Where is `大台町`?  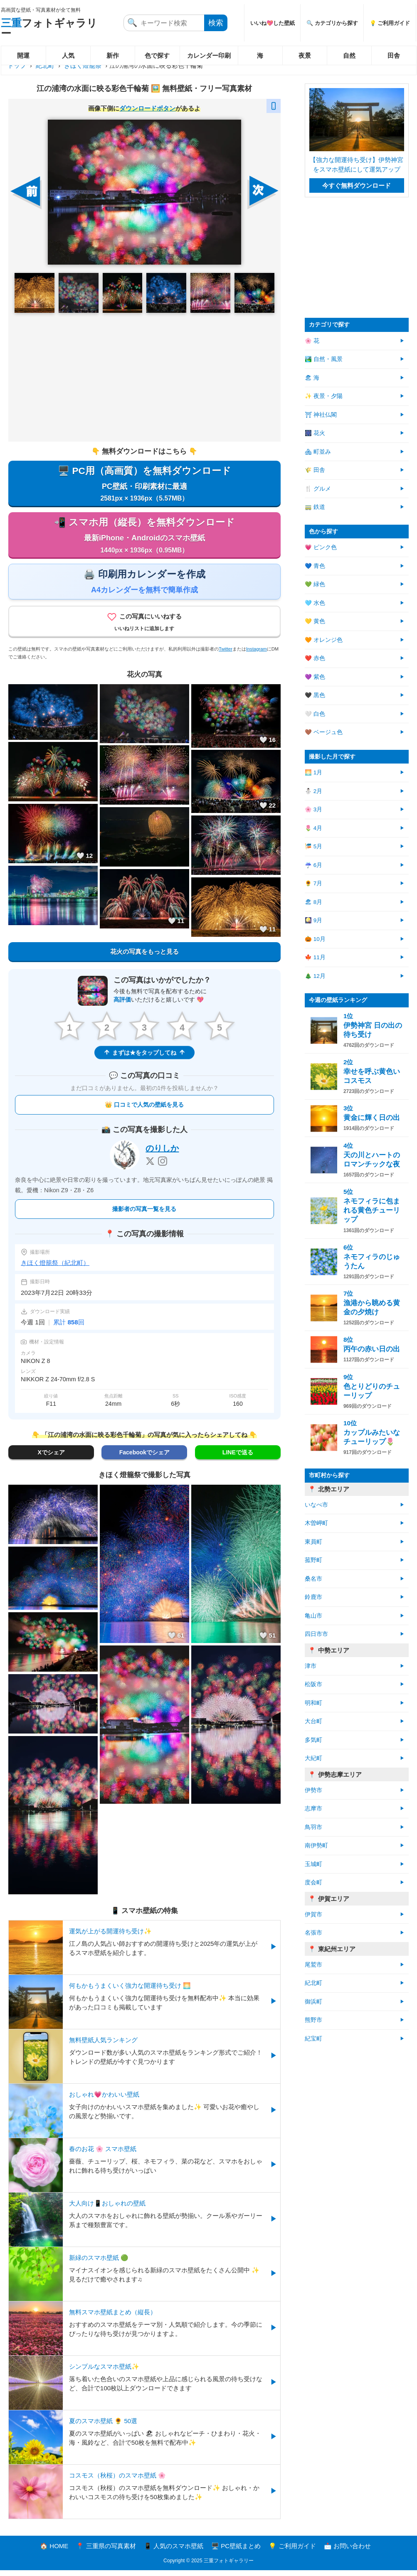
大台町 is located at coordinates (313, 1721).